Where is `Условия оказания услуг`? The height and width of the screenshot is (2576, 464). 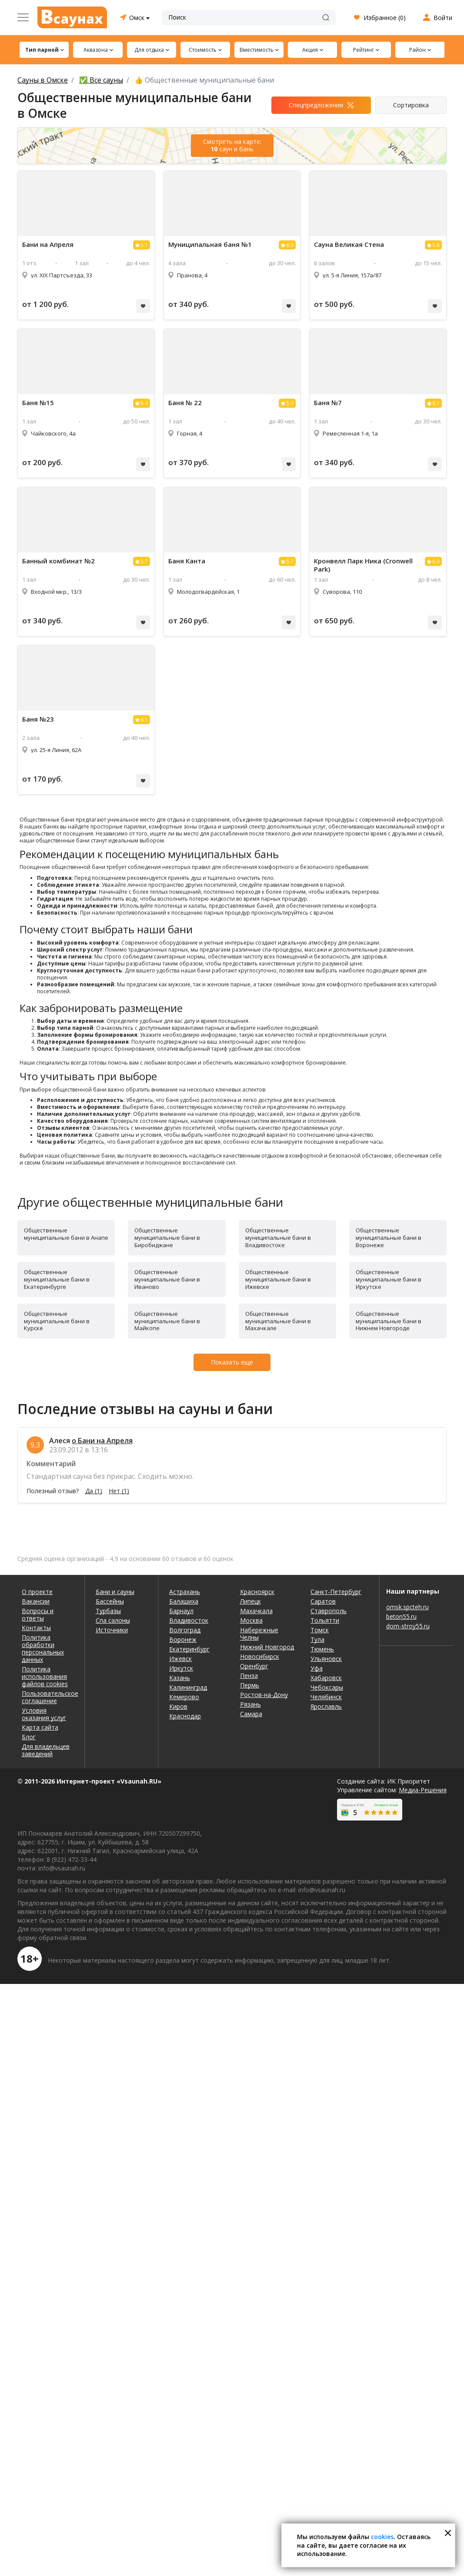
Условия оказания услуг is located at coordinates (44, 1714).